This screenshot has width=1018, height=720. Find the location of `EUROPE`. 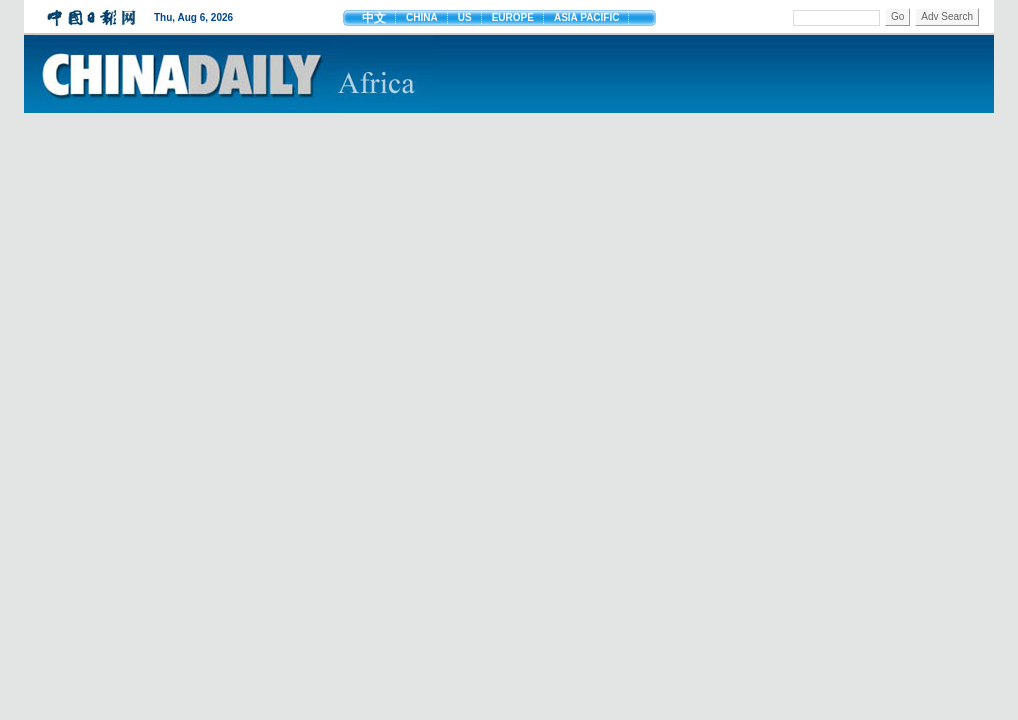

EUROPE is located at coordinates (513, 17).